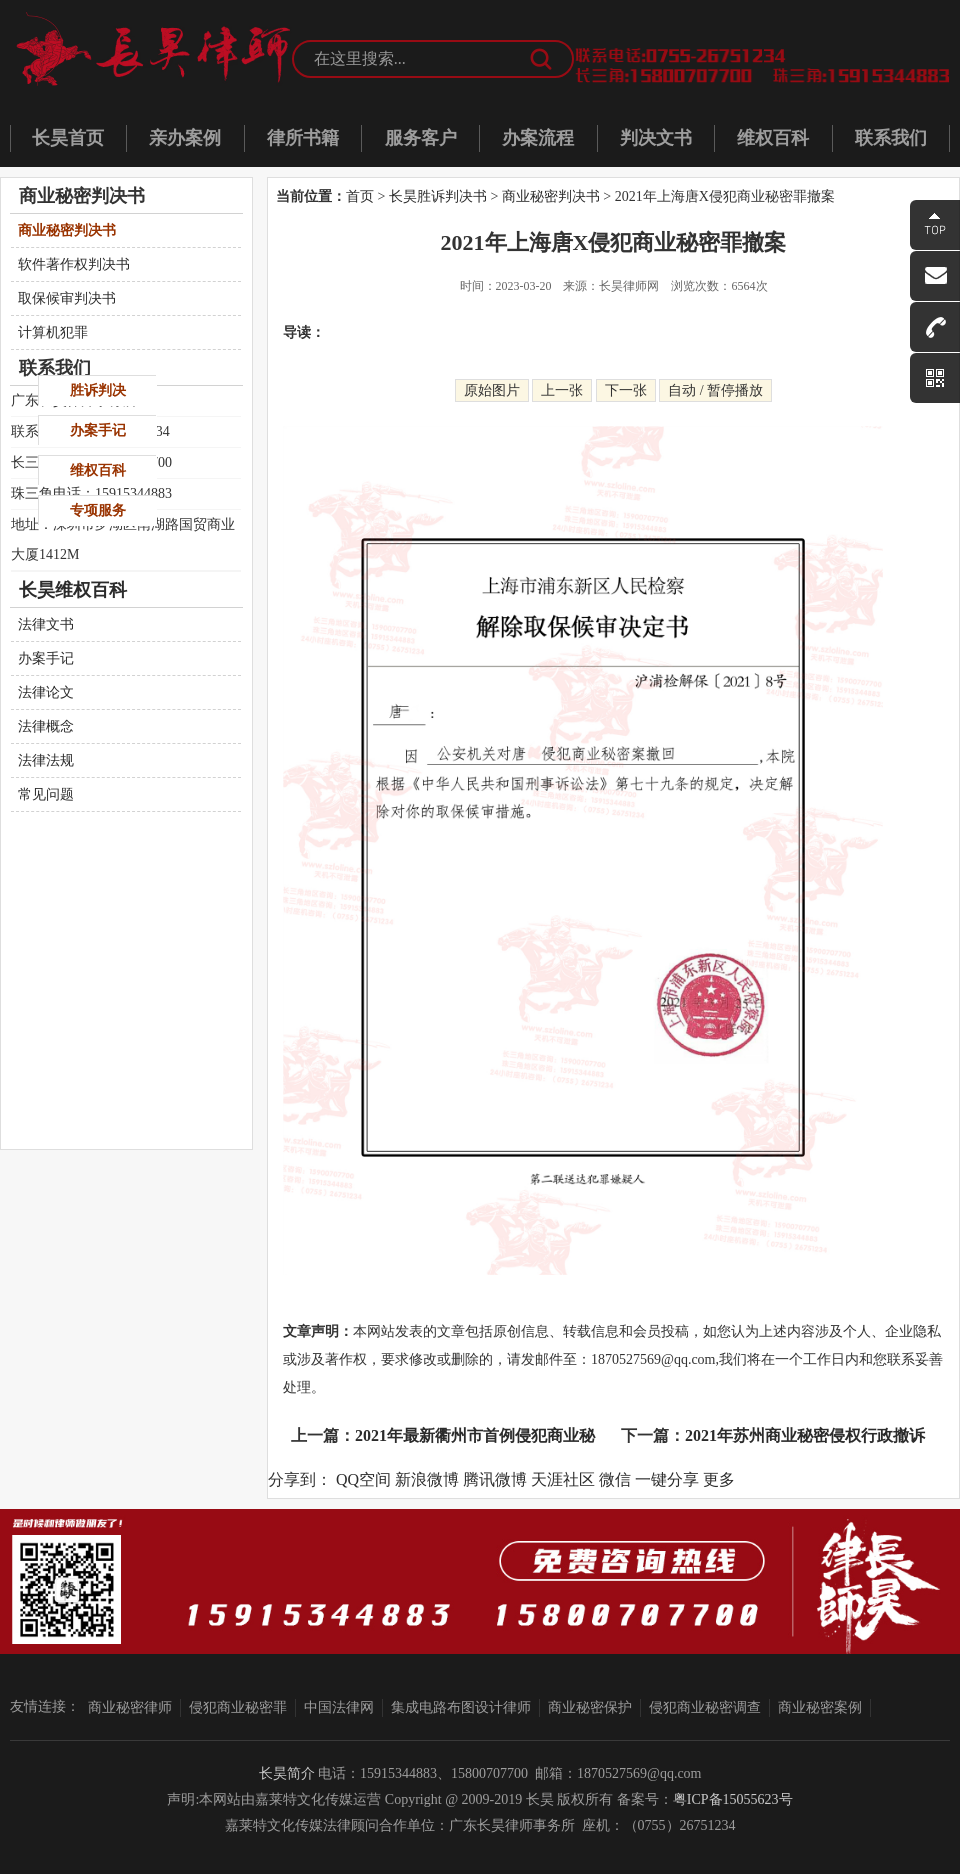 Image resolution: width=960 pixels, height=1874 pixels. I want to click on 法律法规, so click(46, 760).